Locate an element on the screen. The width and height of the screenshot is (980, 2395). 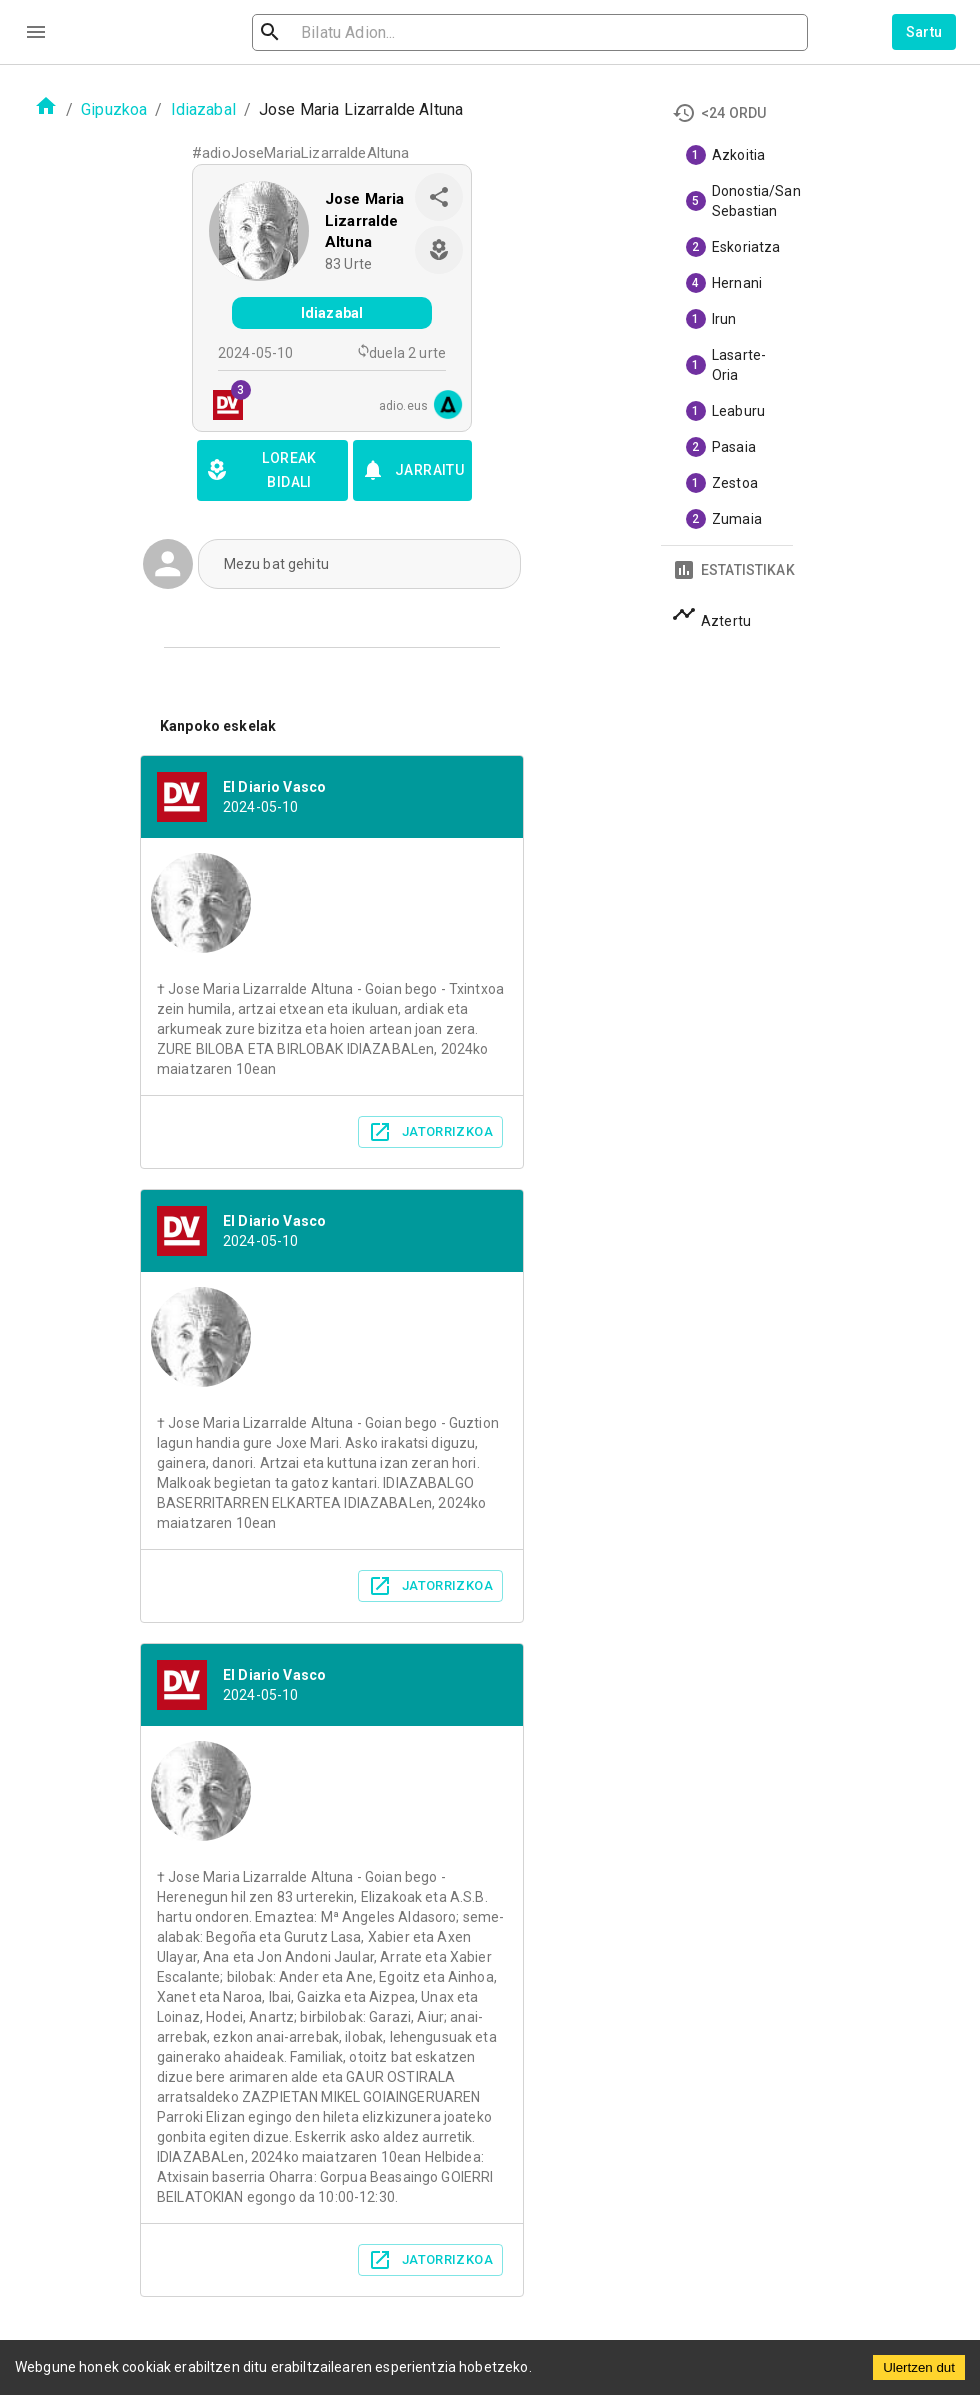
Jose Maria Lizarralde Altuna is located at coordinates (365, 220).